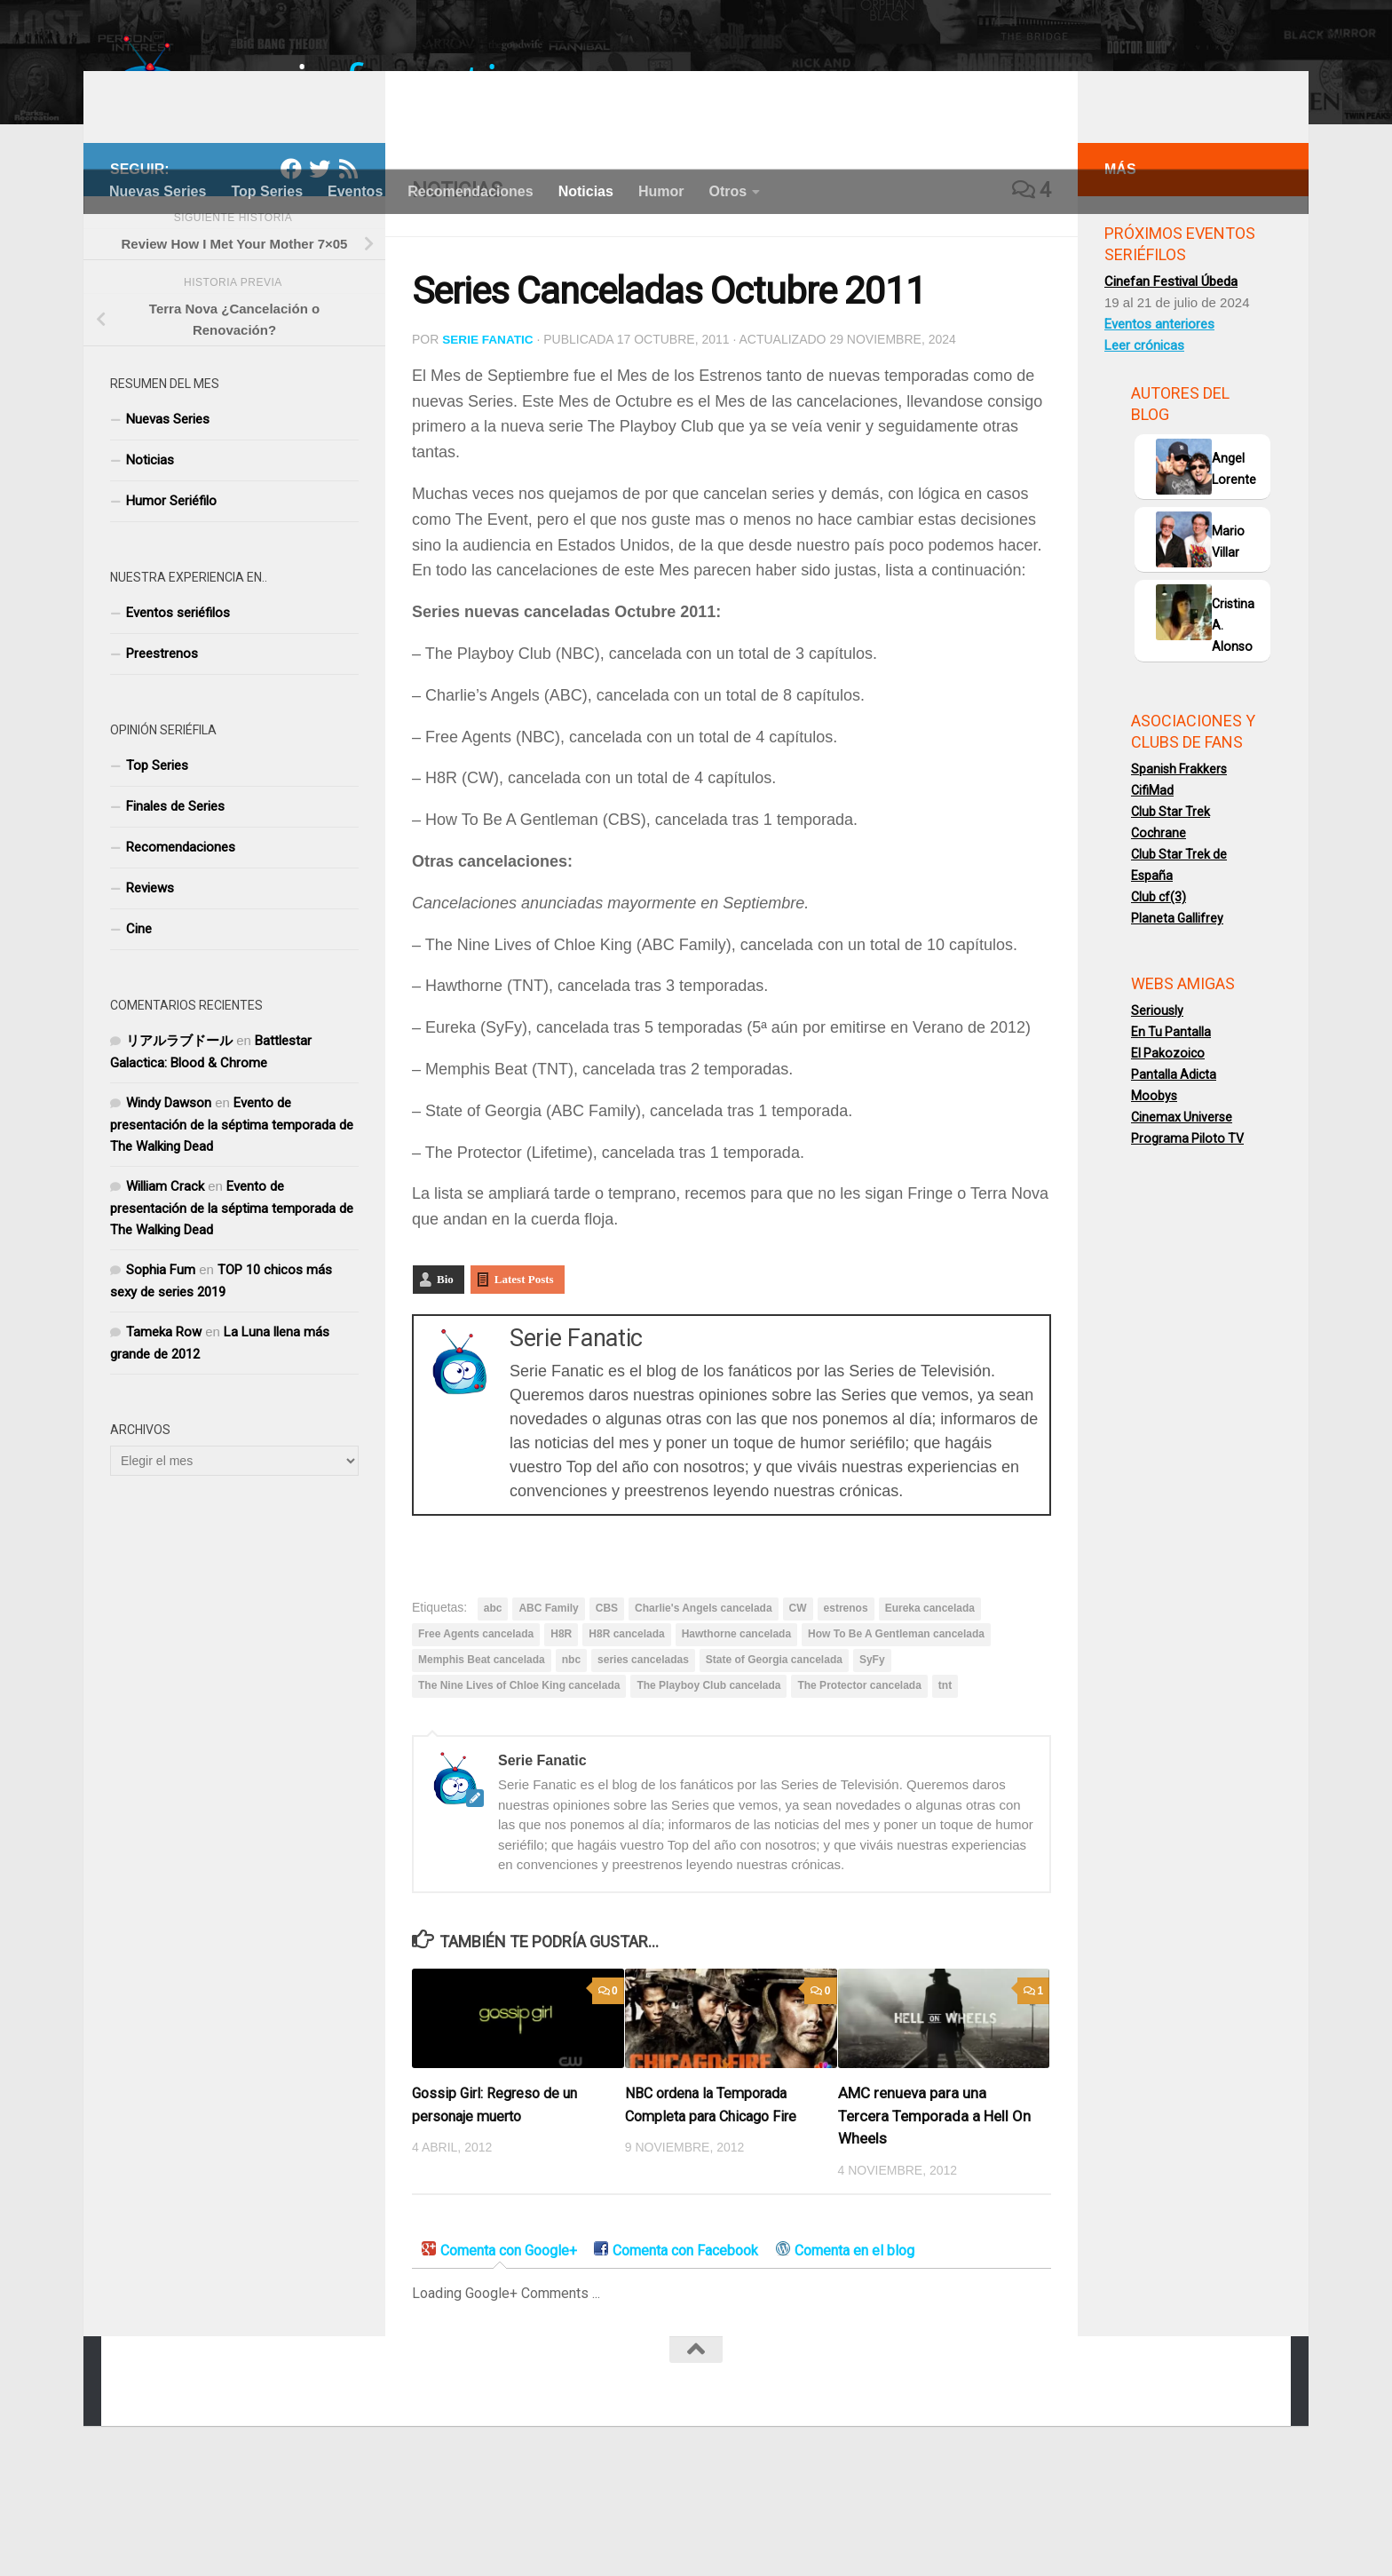 Image resolution: width=1392 pixels, height=2576 pixels. Describe the element at coordinates (489, 437) in the screenshot. I see `Serie Fanatic` at that location.